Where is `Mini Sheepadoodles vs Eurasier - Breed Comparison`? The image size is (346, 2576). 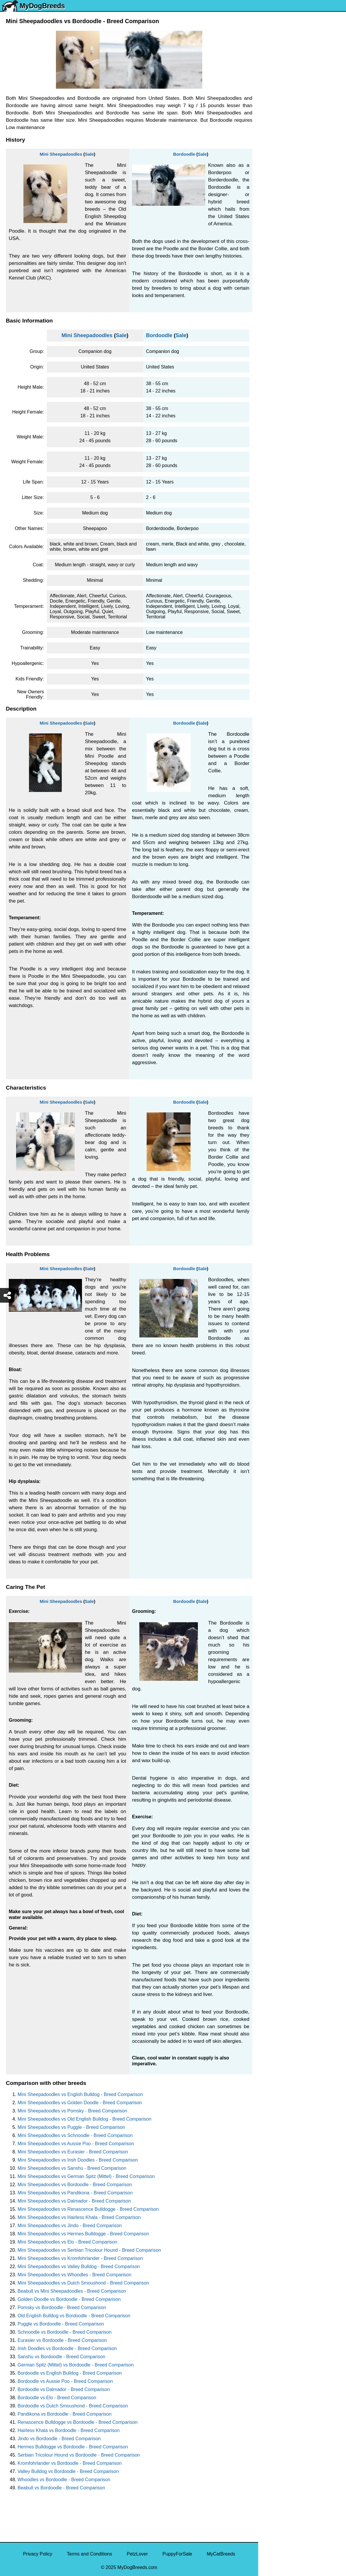
Mini Sheepadoodles vs Eurasier - Breed Comparison is located at coordinates (73, 2151).